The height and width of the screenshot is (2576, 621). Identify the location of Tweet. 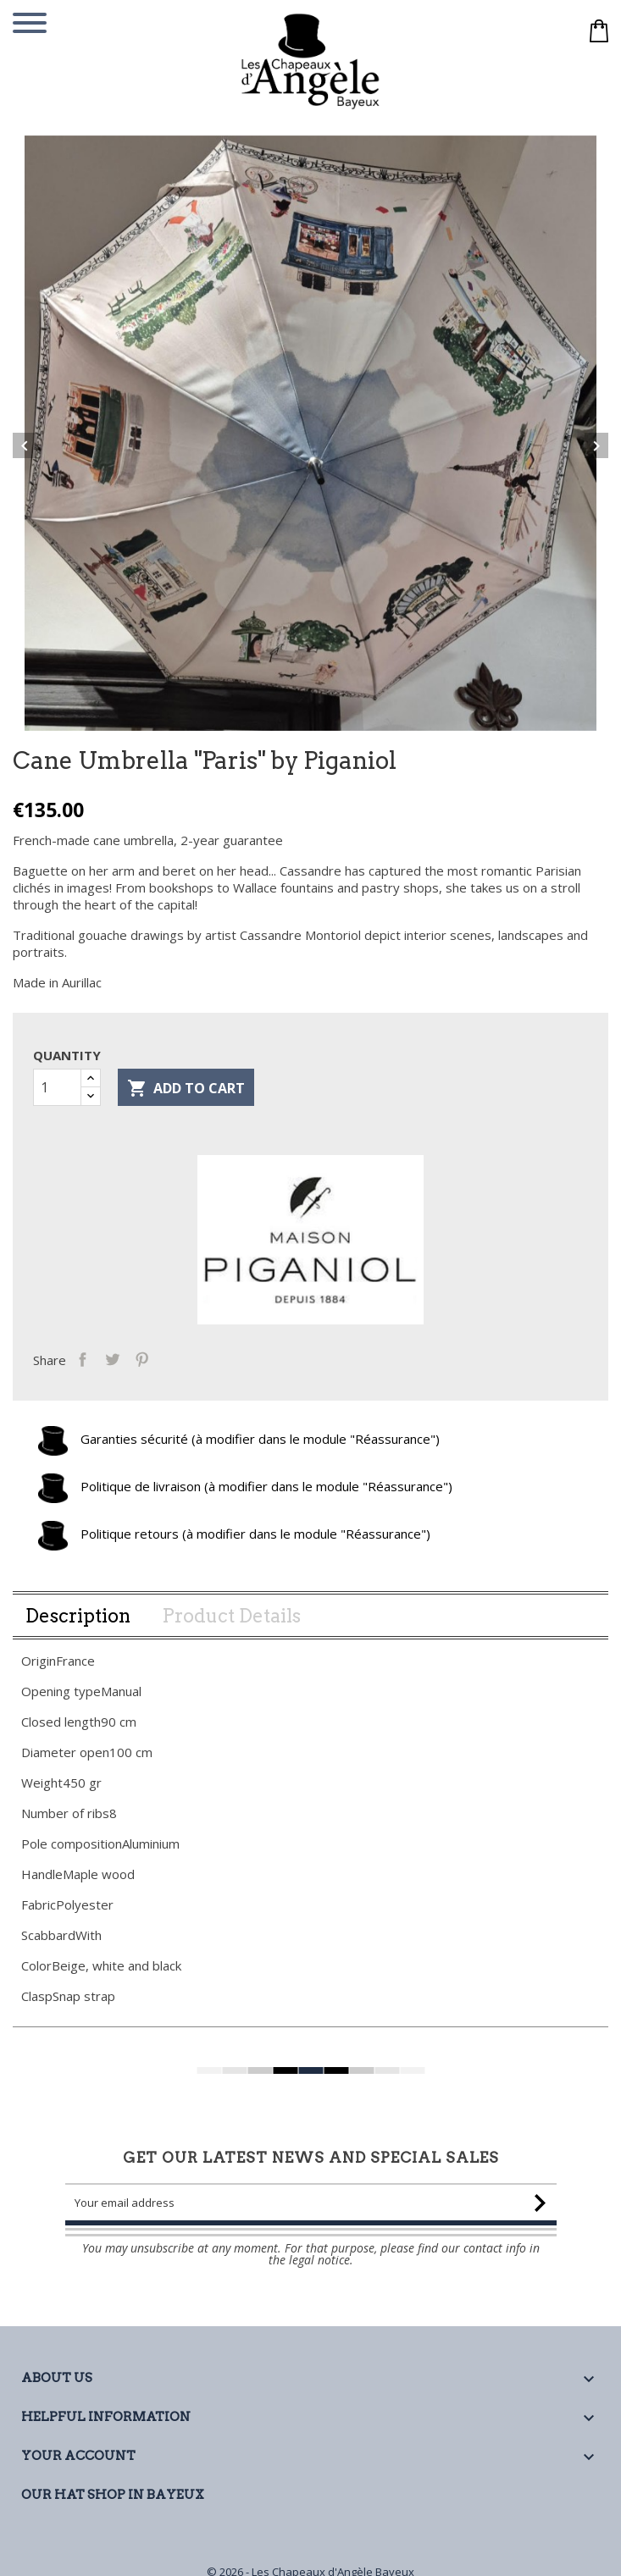
(120, 1374).